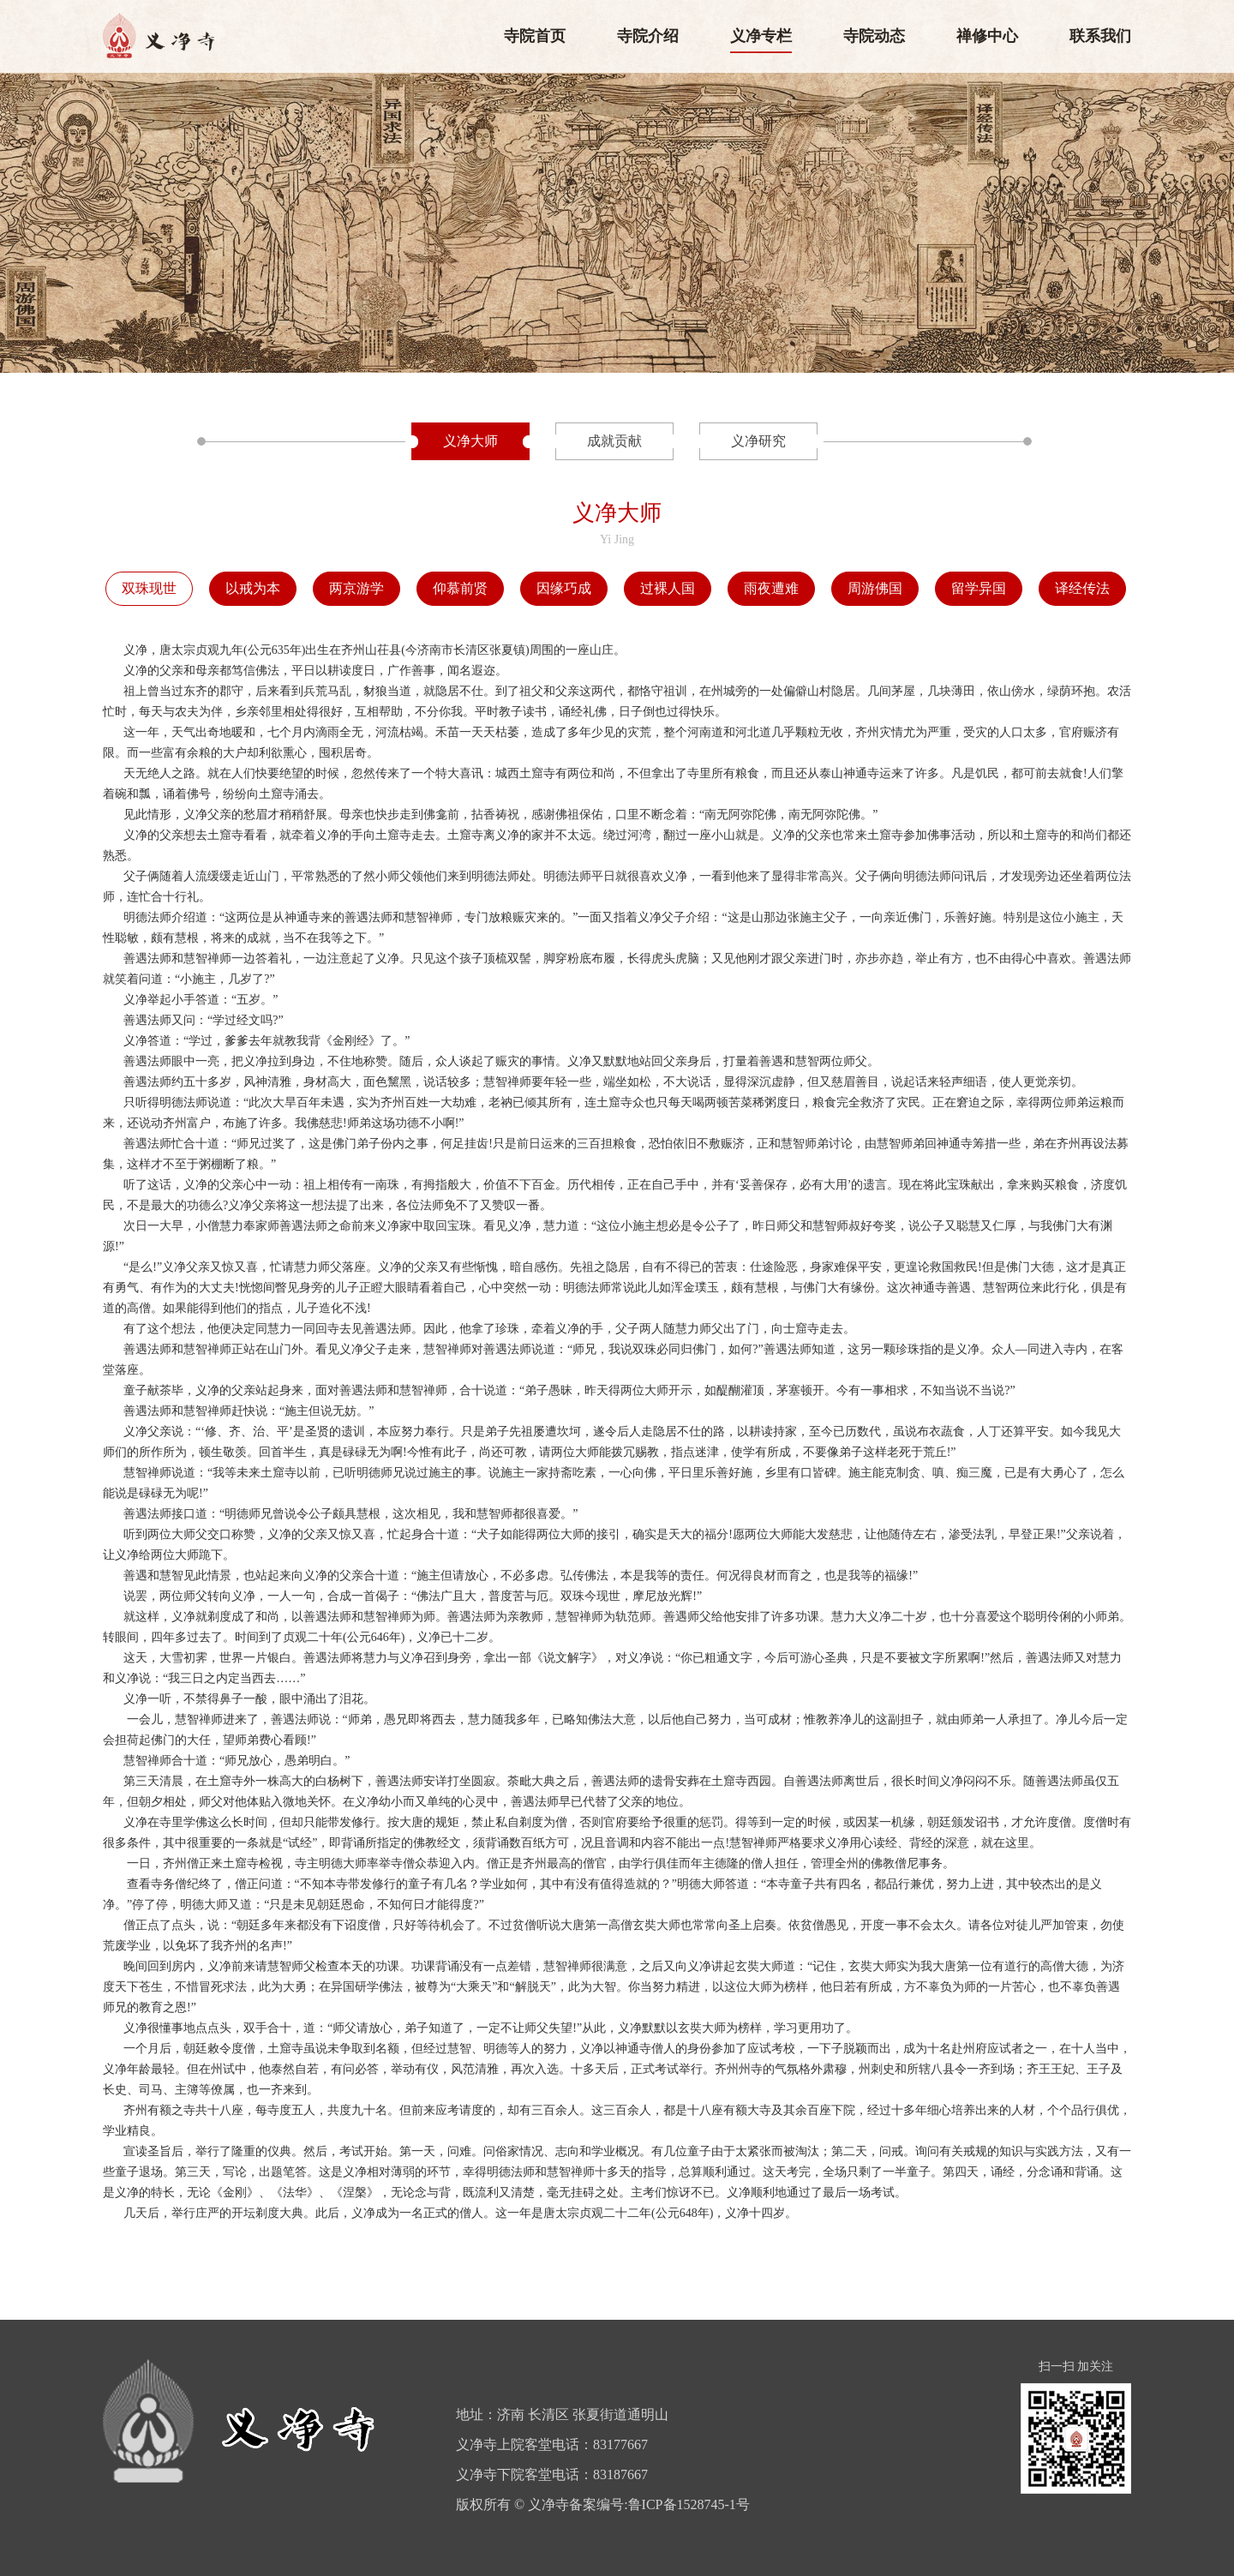  I want to click on 寺院介绍, so click(648, 36).